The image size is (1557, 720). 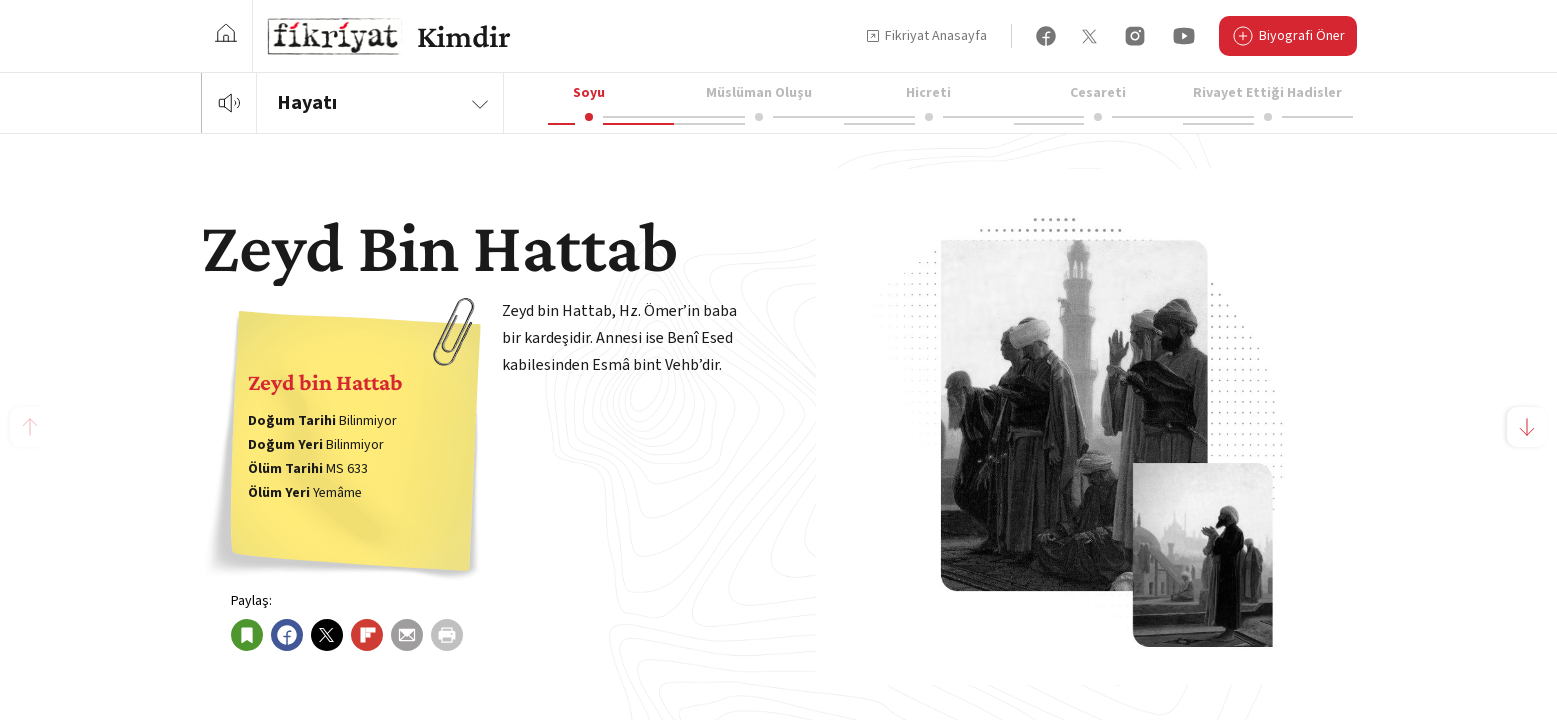 I want to click on Fikriyat Anasayfa, so click(x=926, y=36).